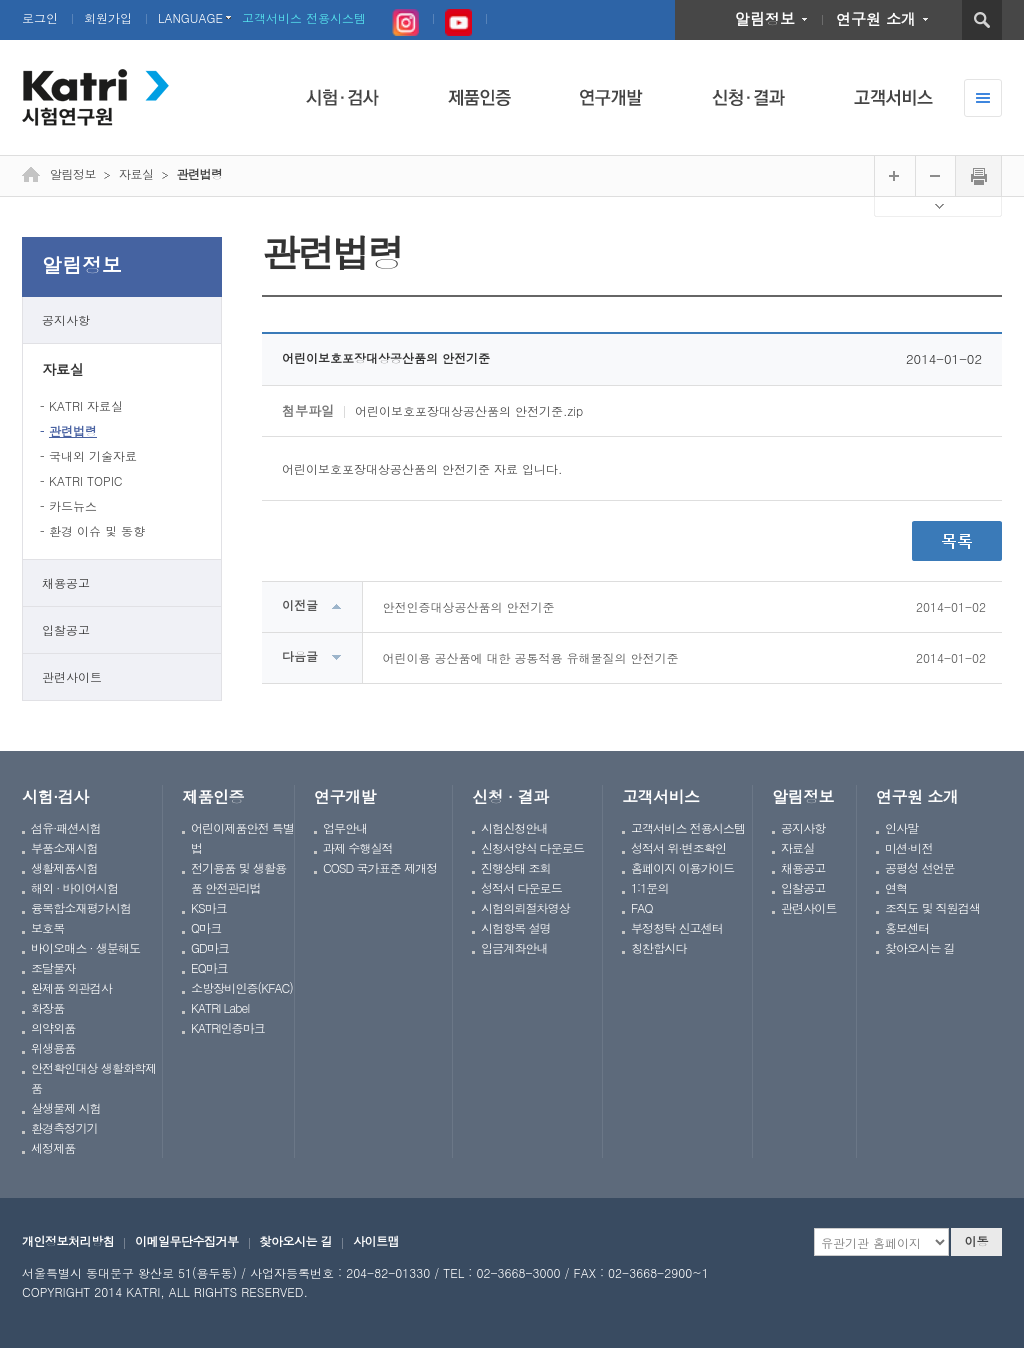 The image size is (1024, 1348). I want to click on 로그인, so click(40, 17).